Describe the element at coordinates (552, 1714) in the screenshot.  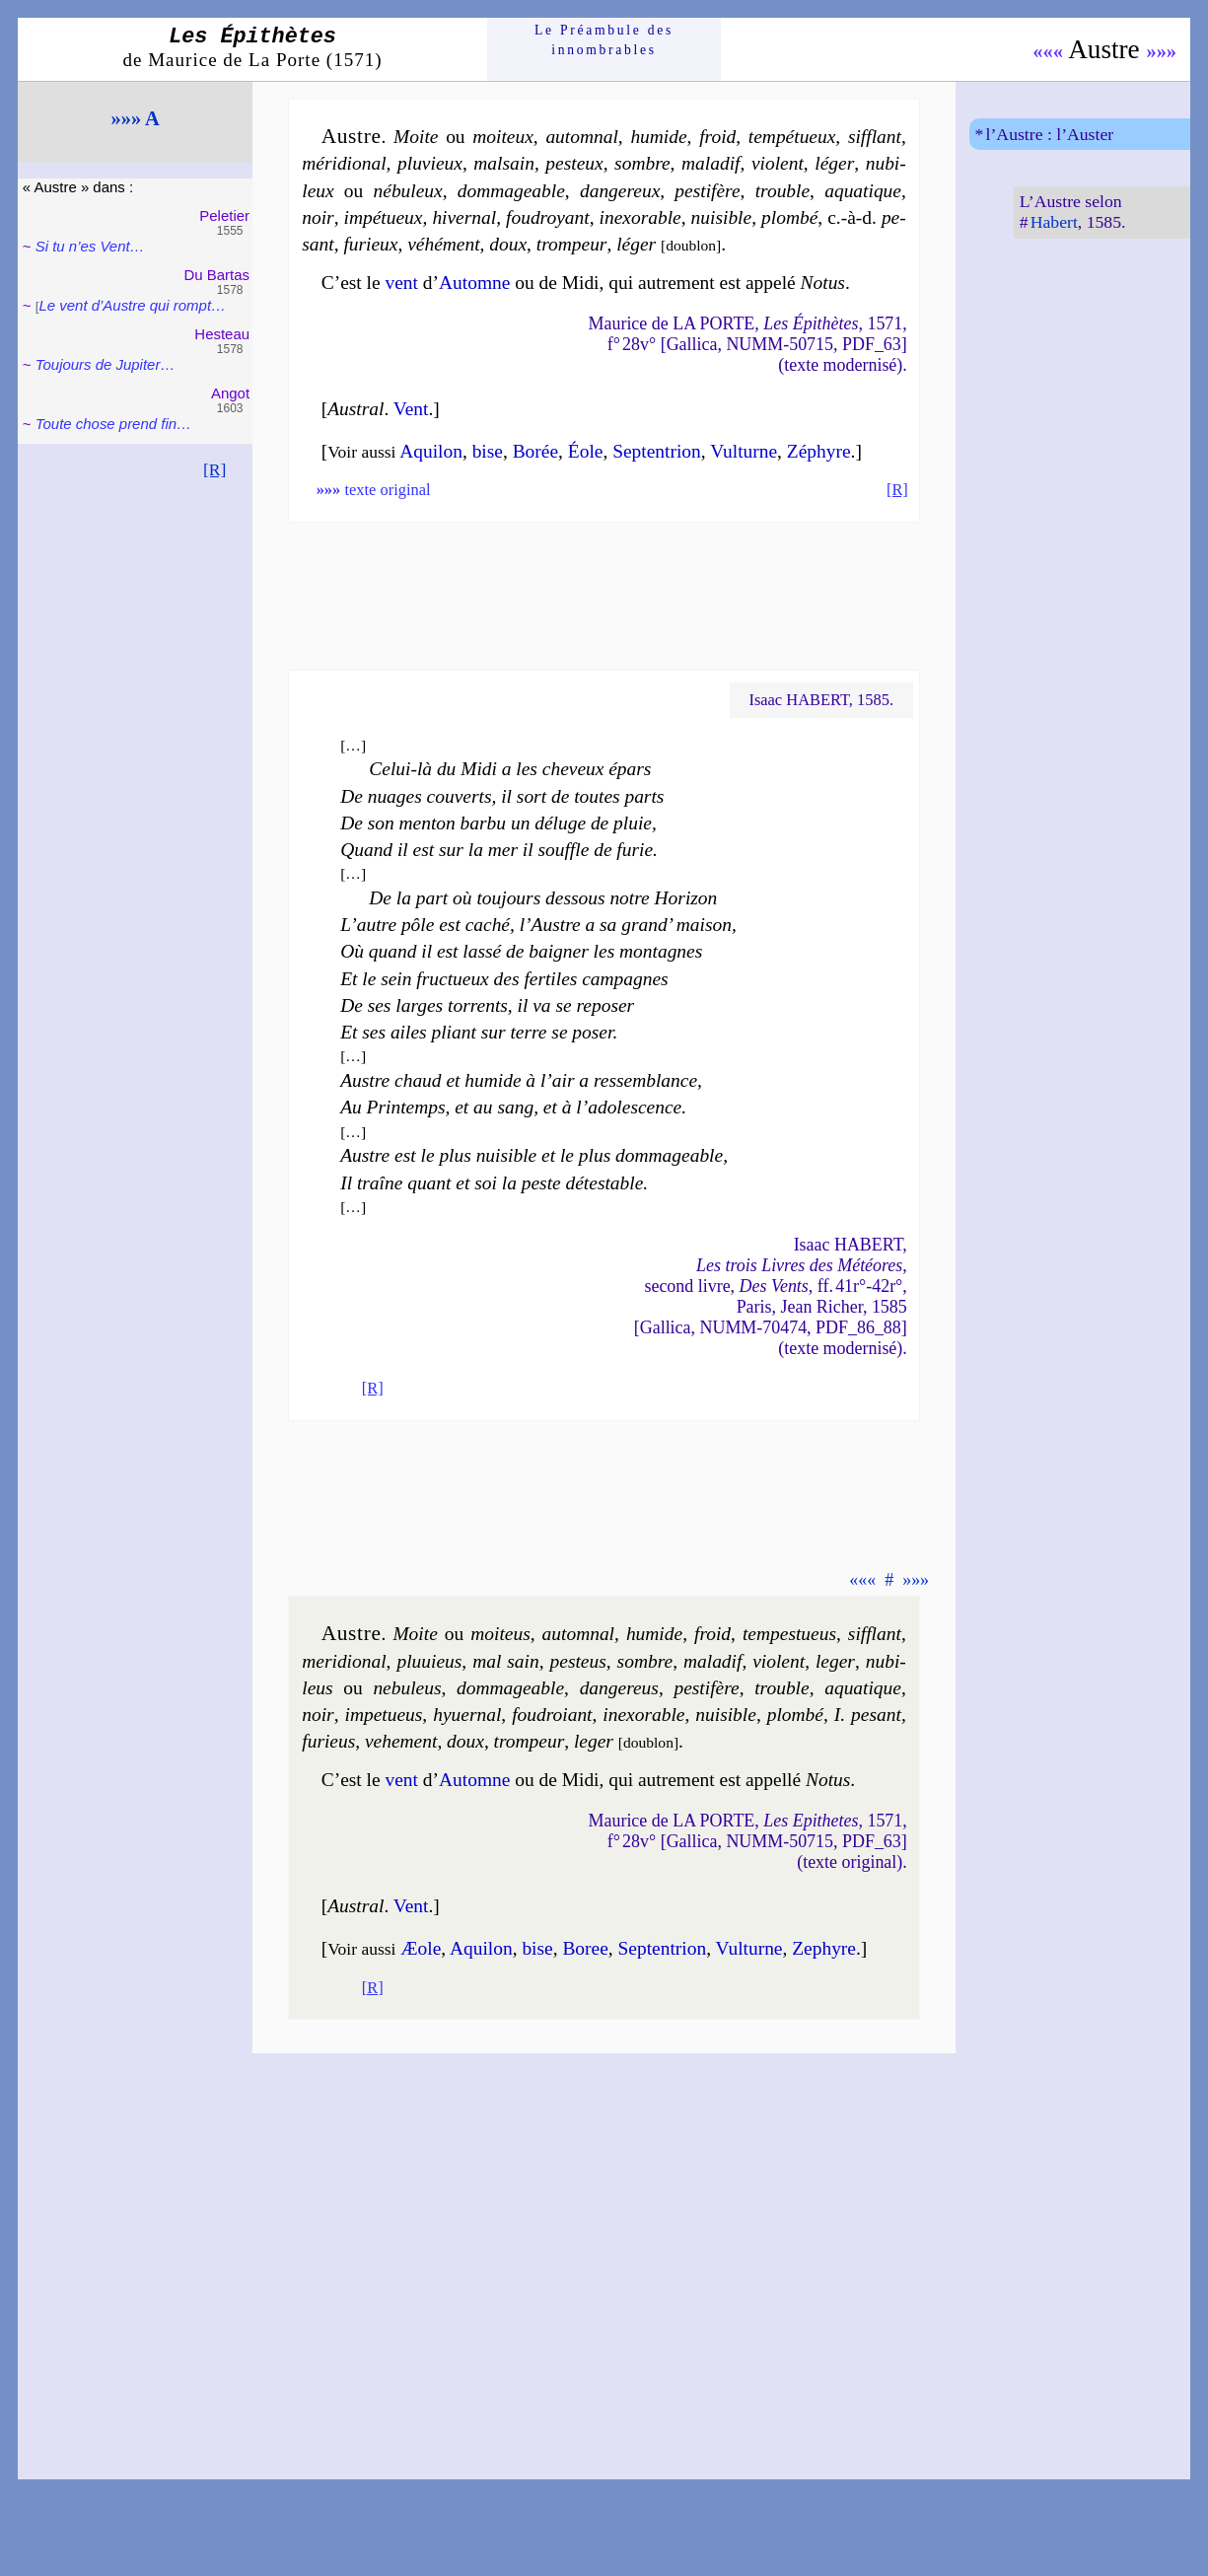
I see `fou­droiant` at that location.